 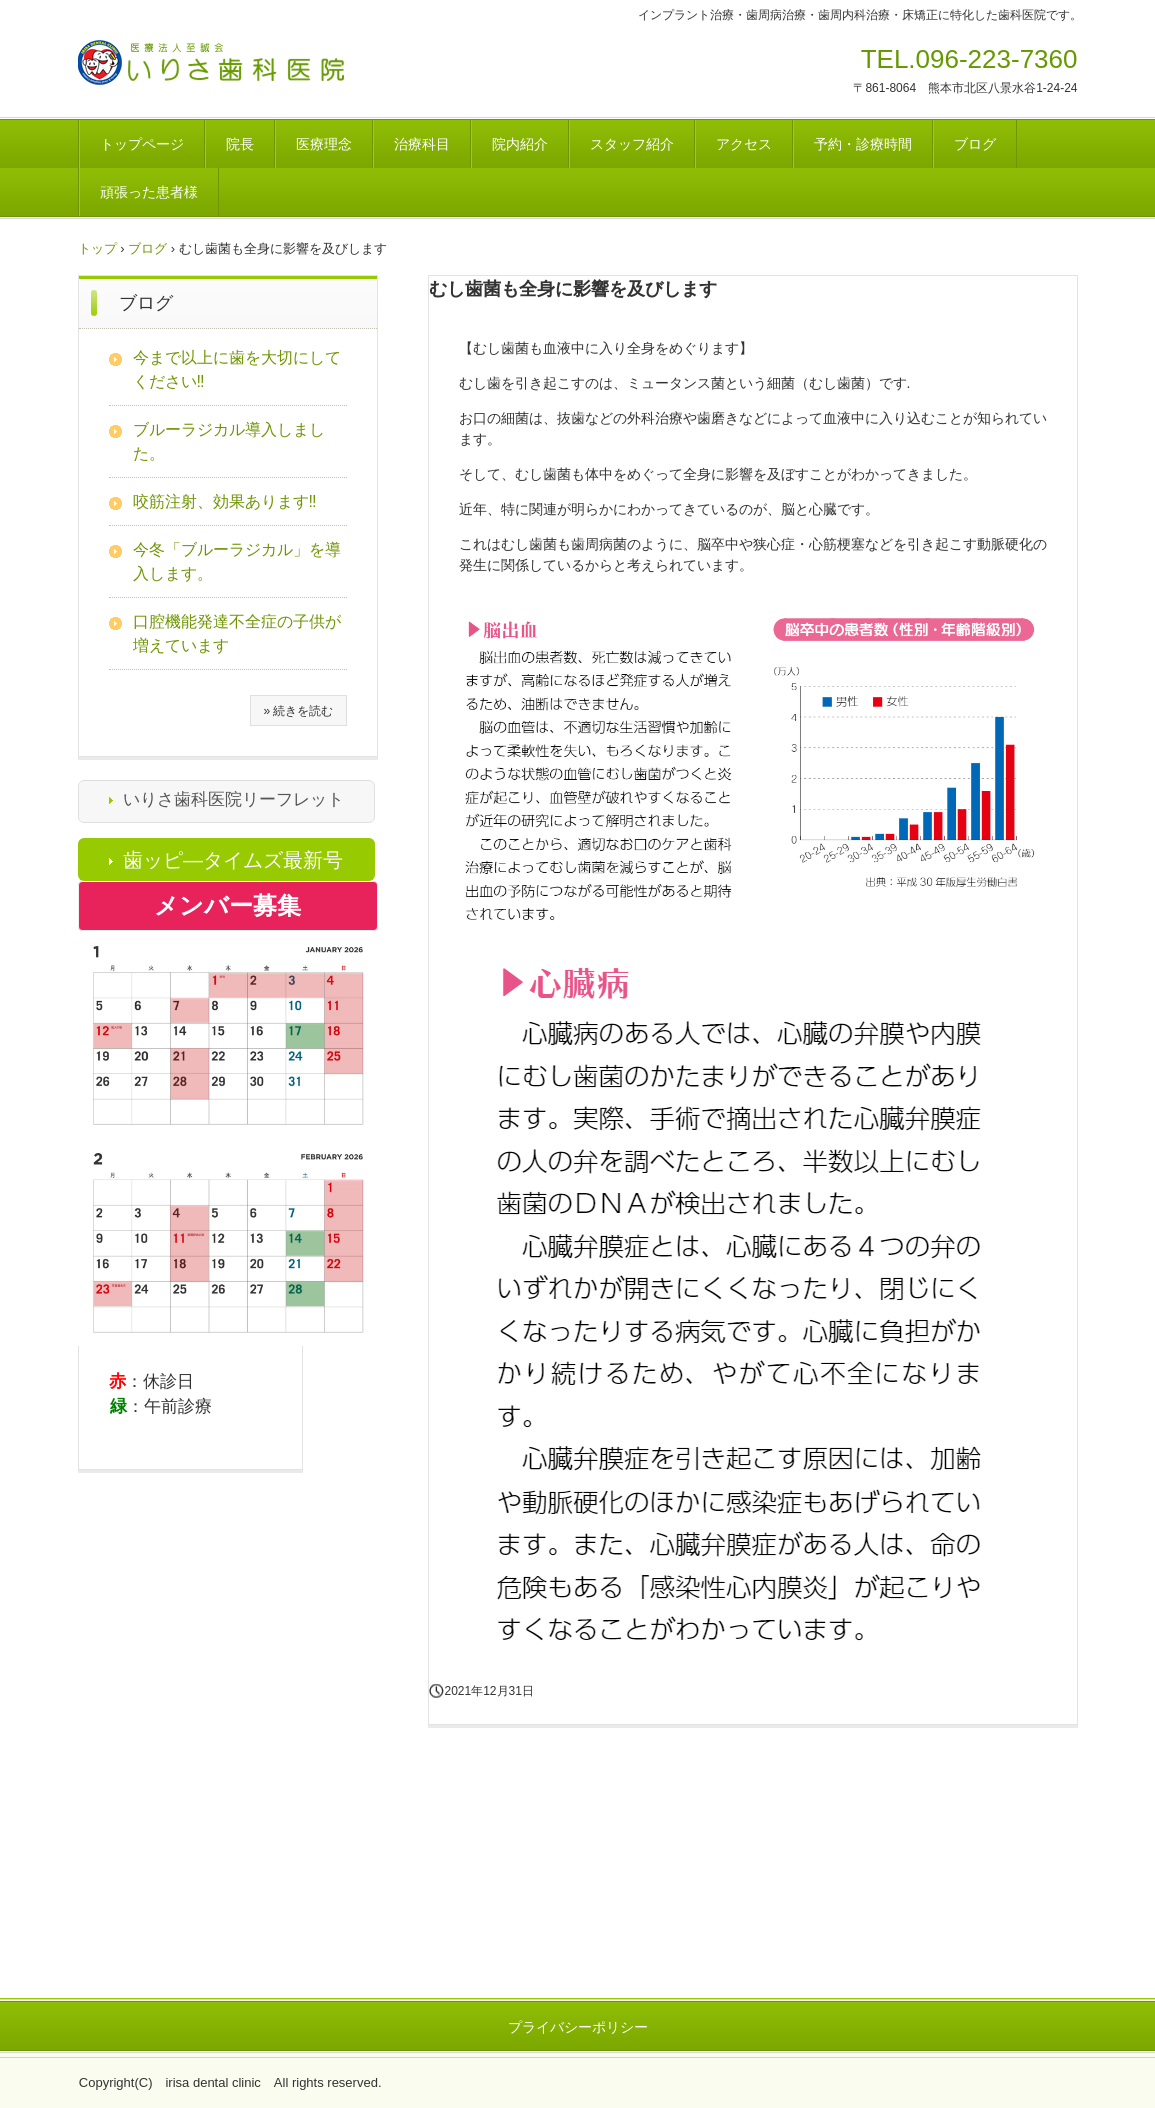 What do you see at coordinates (225, 501) in the screenshot?
I see `咬筋注射、効果あります‼` at bounding box center [225, 501].